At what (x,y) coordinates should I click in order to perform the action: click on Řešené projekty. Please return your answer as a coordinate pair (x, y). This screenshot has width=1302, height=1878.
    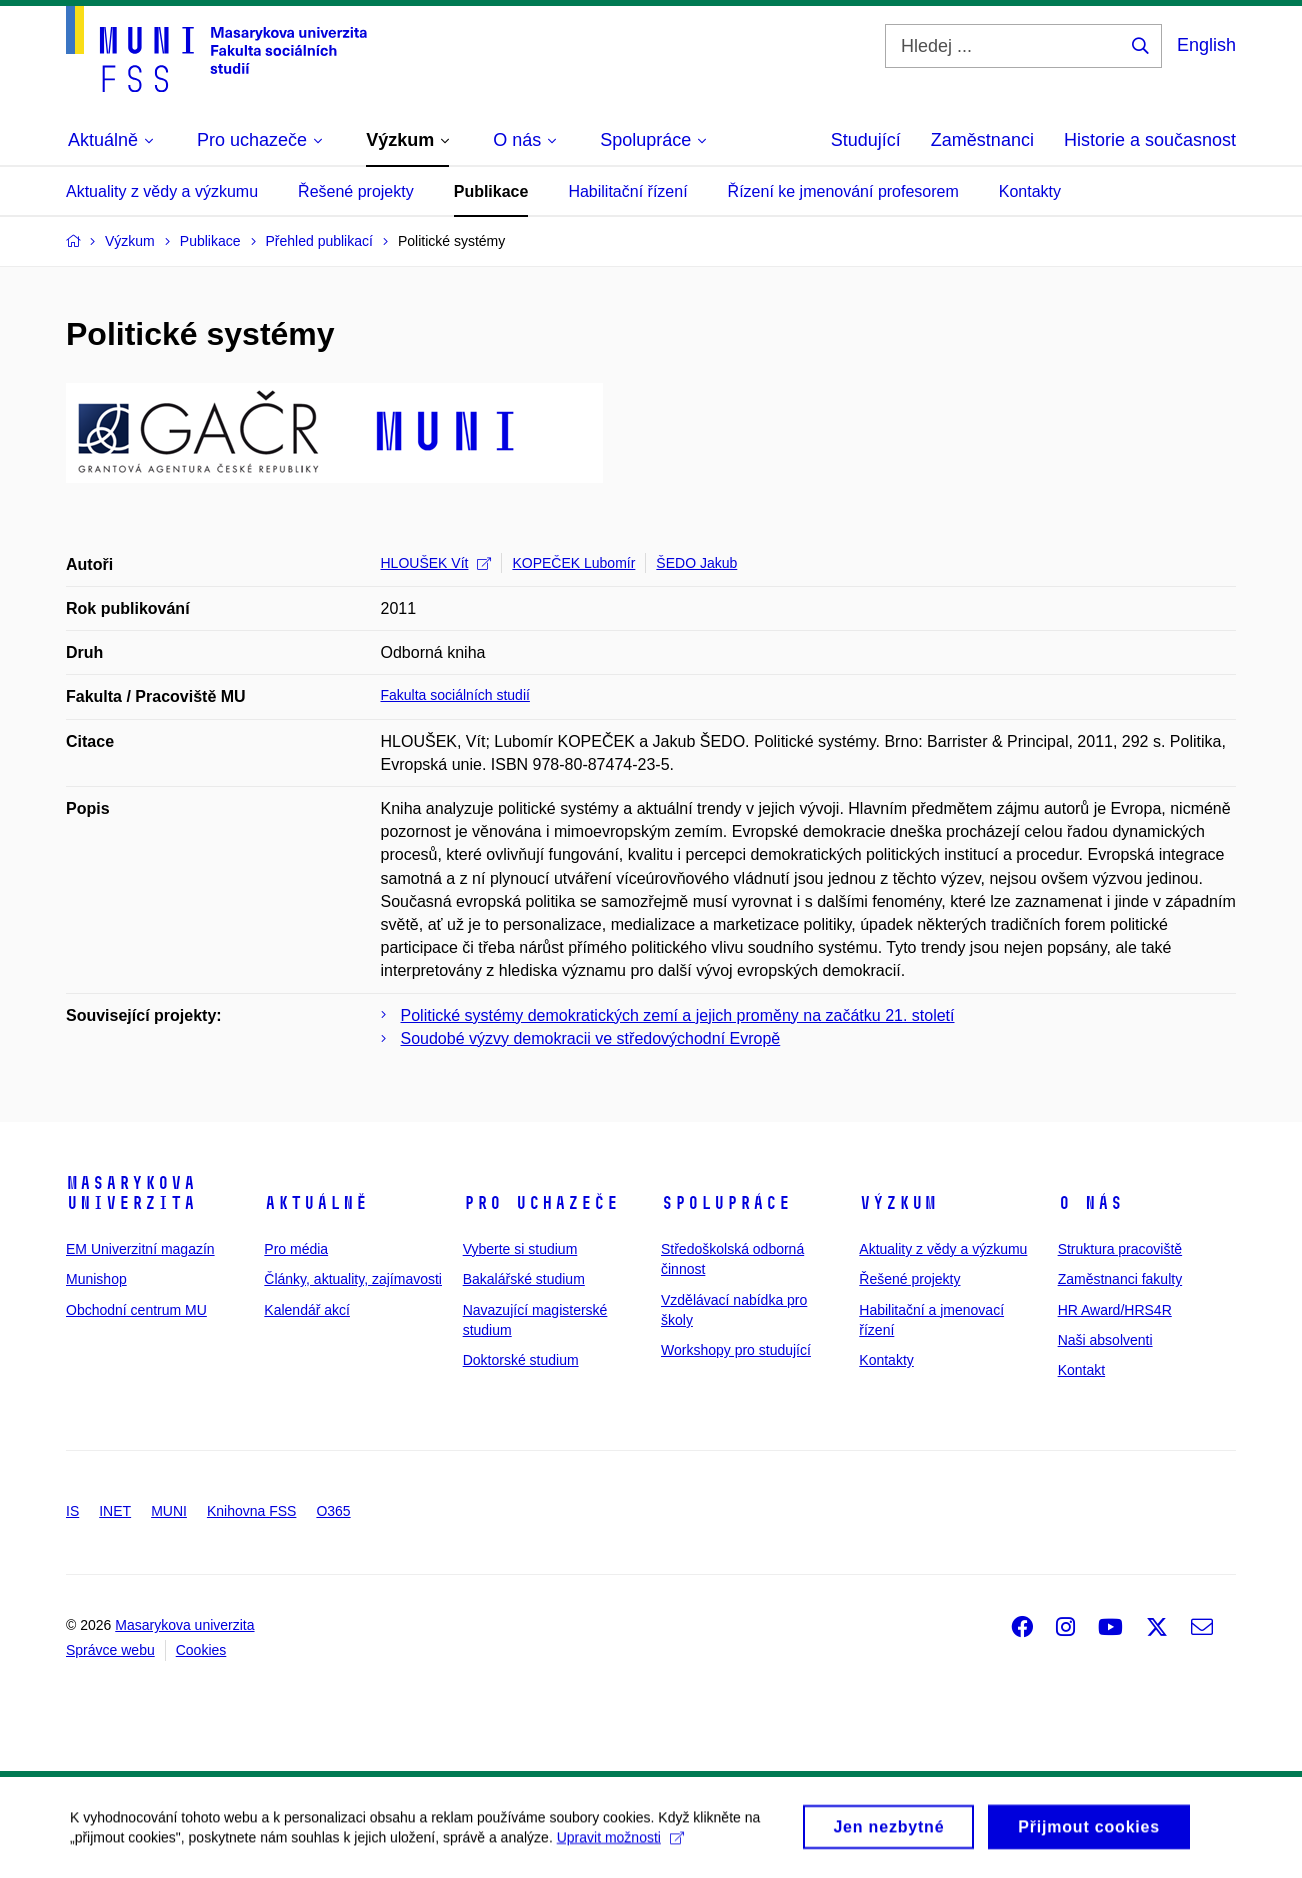
    Looking at the image, I should click on (356, 191).